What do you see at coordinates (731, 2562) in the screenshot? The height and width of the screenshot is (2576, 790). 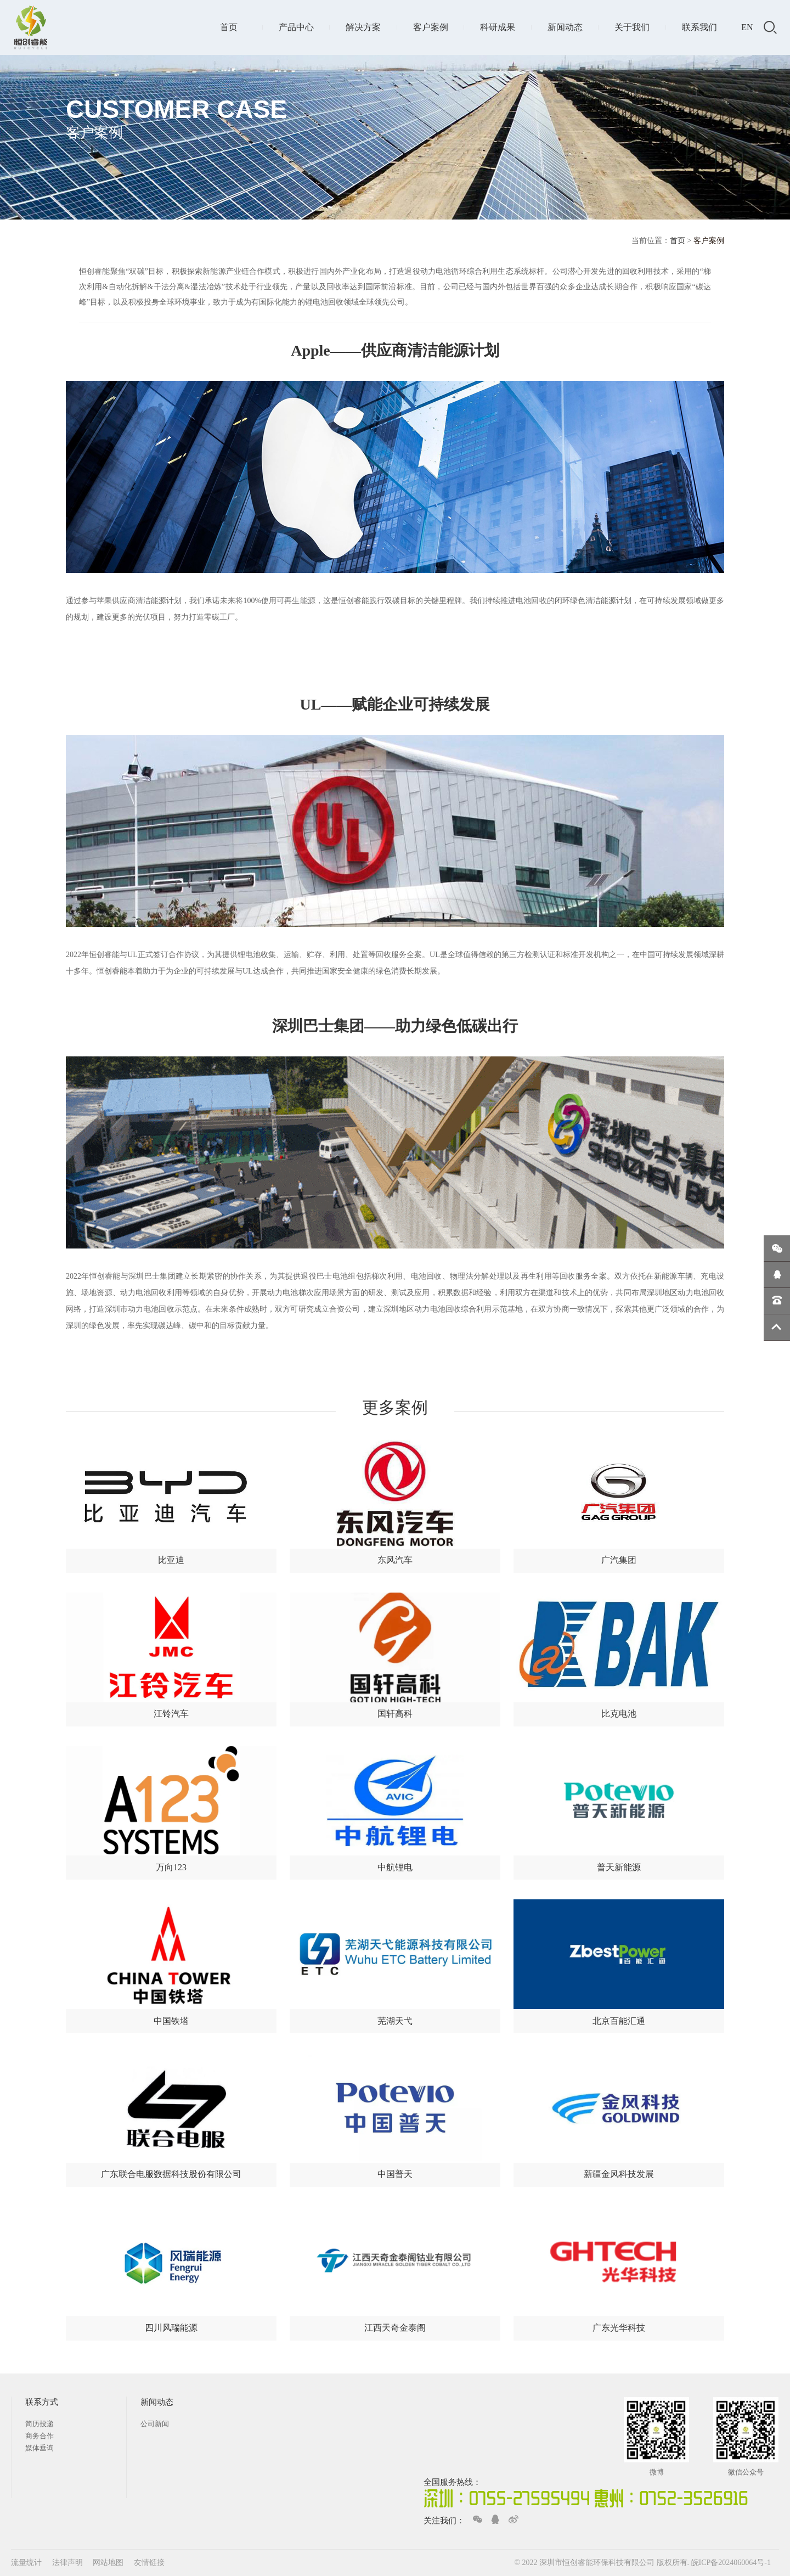 I see `皖ICP备2024060064号-1` at bounding box center [731, 2562].